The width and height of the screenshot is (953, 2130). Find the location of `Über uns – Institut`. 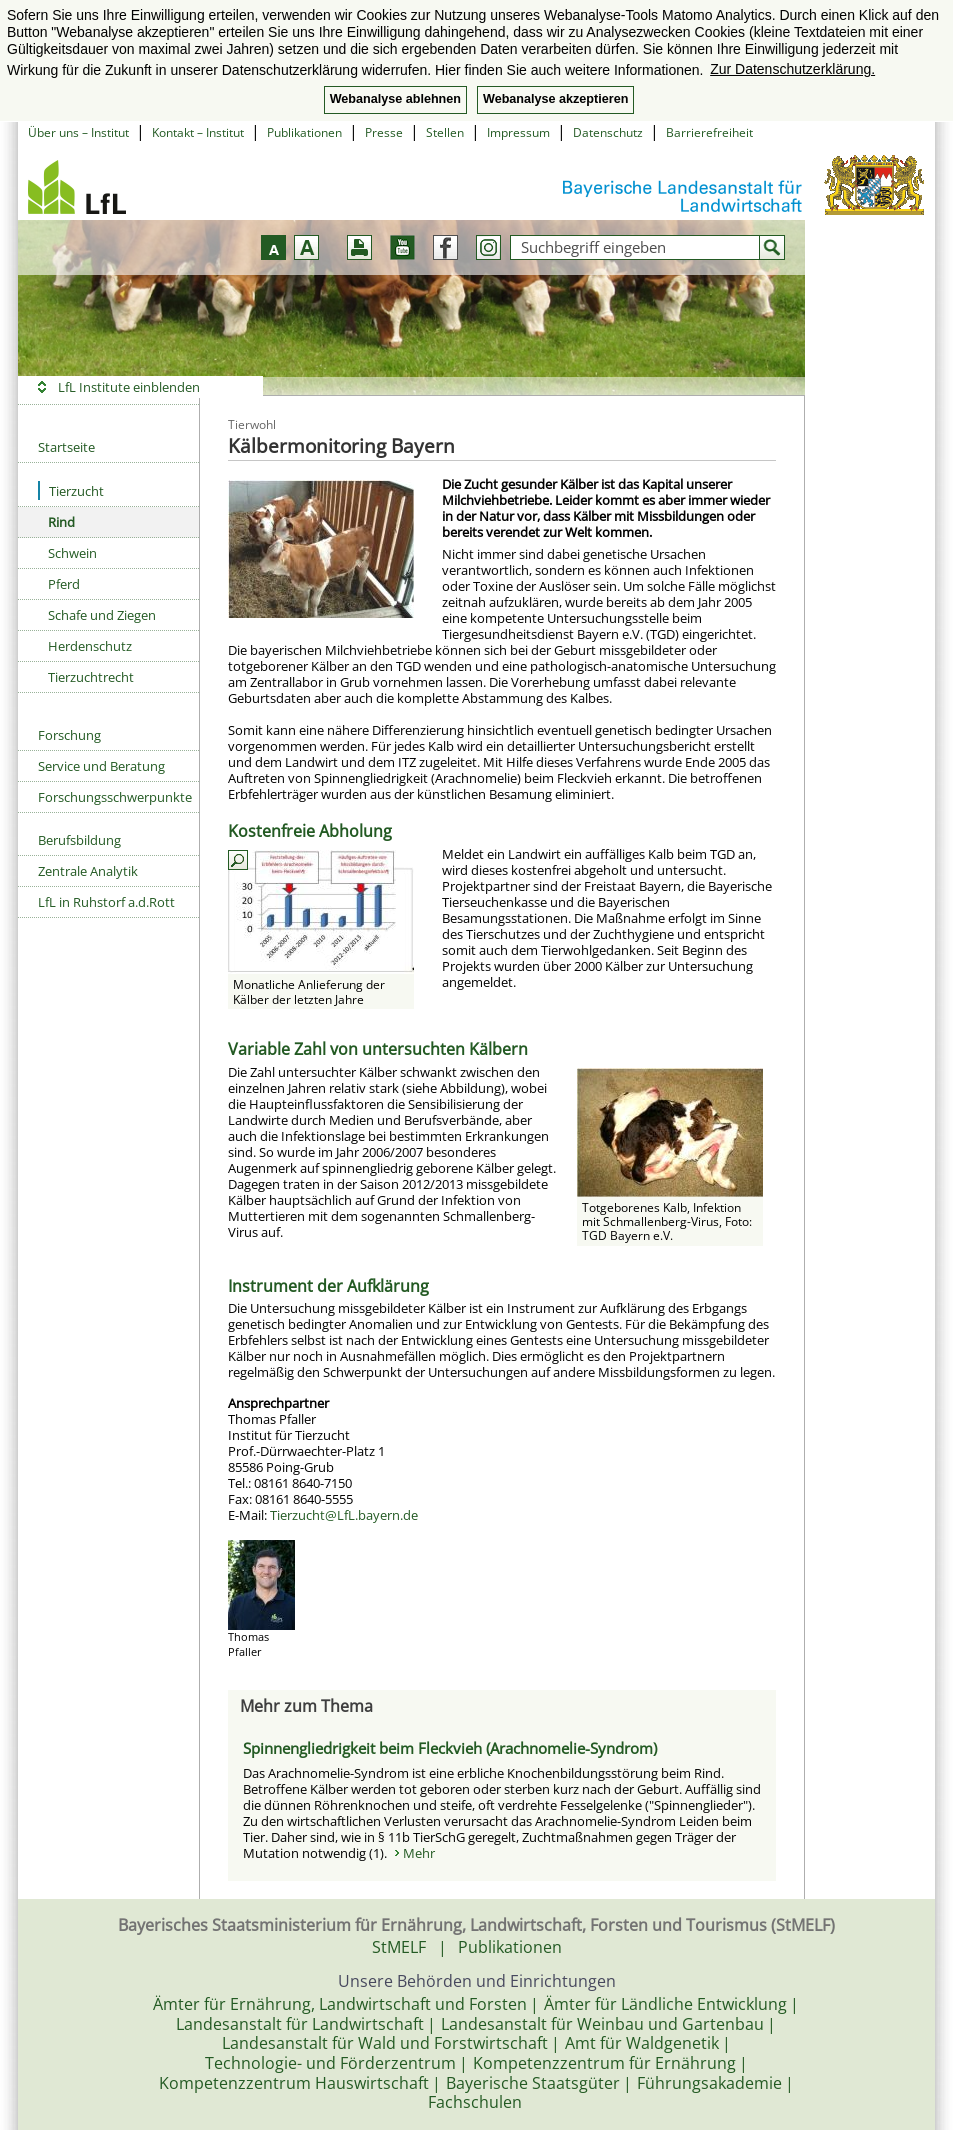

Über uns – Institut is located at coordinates (78, 132).